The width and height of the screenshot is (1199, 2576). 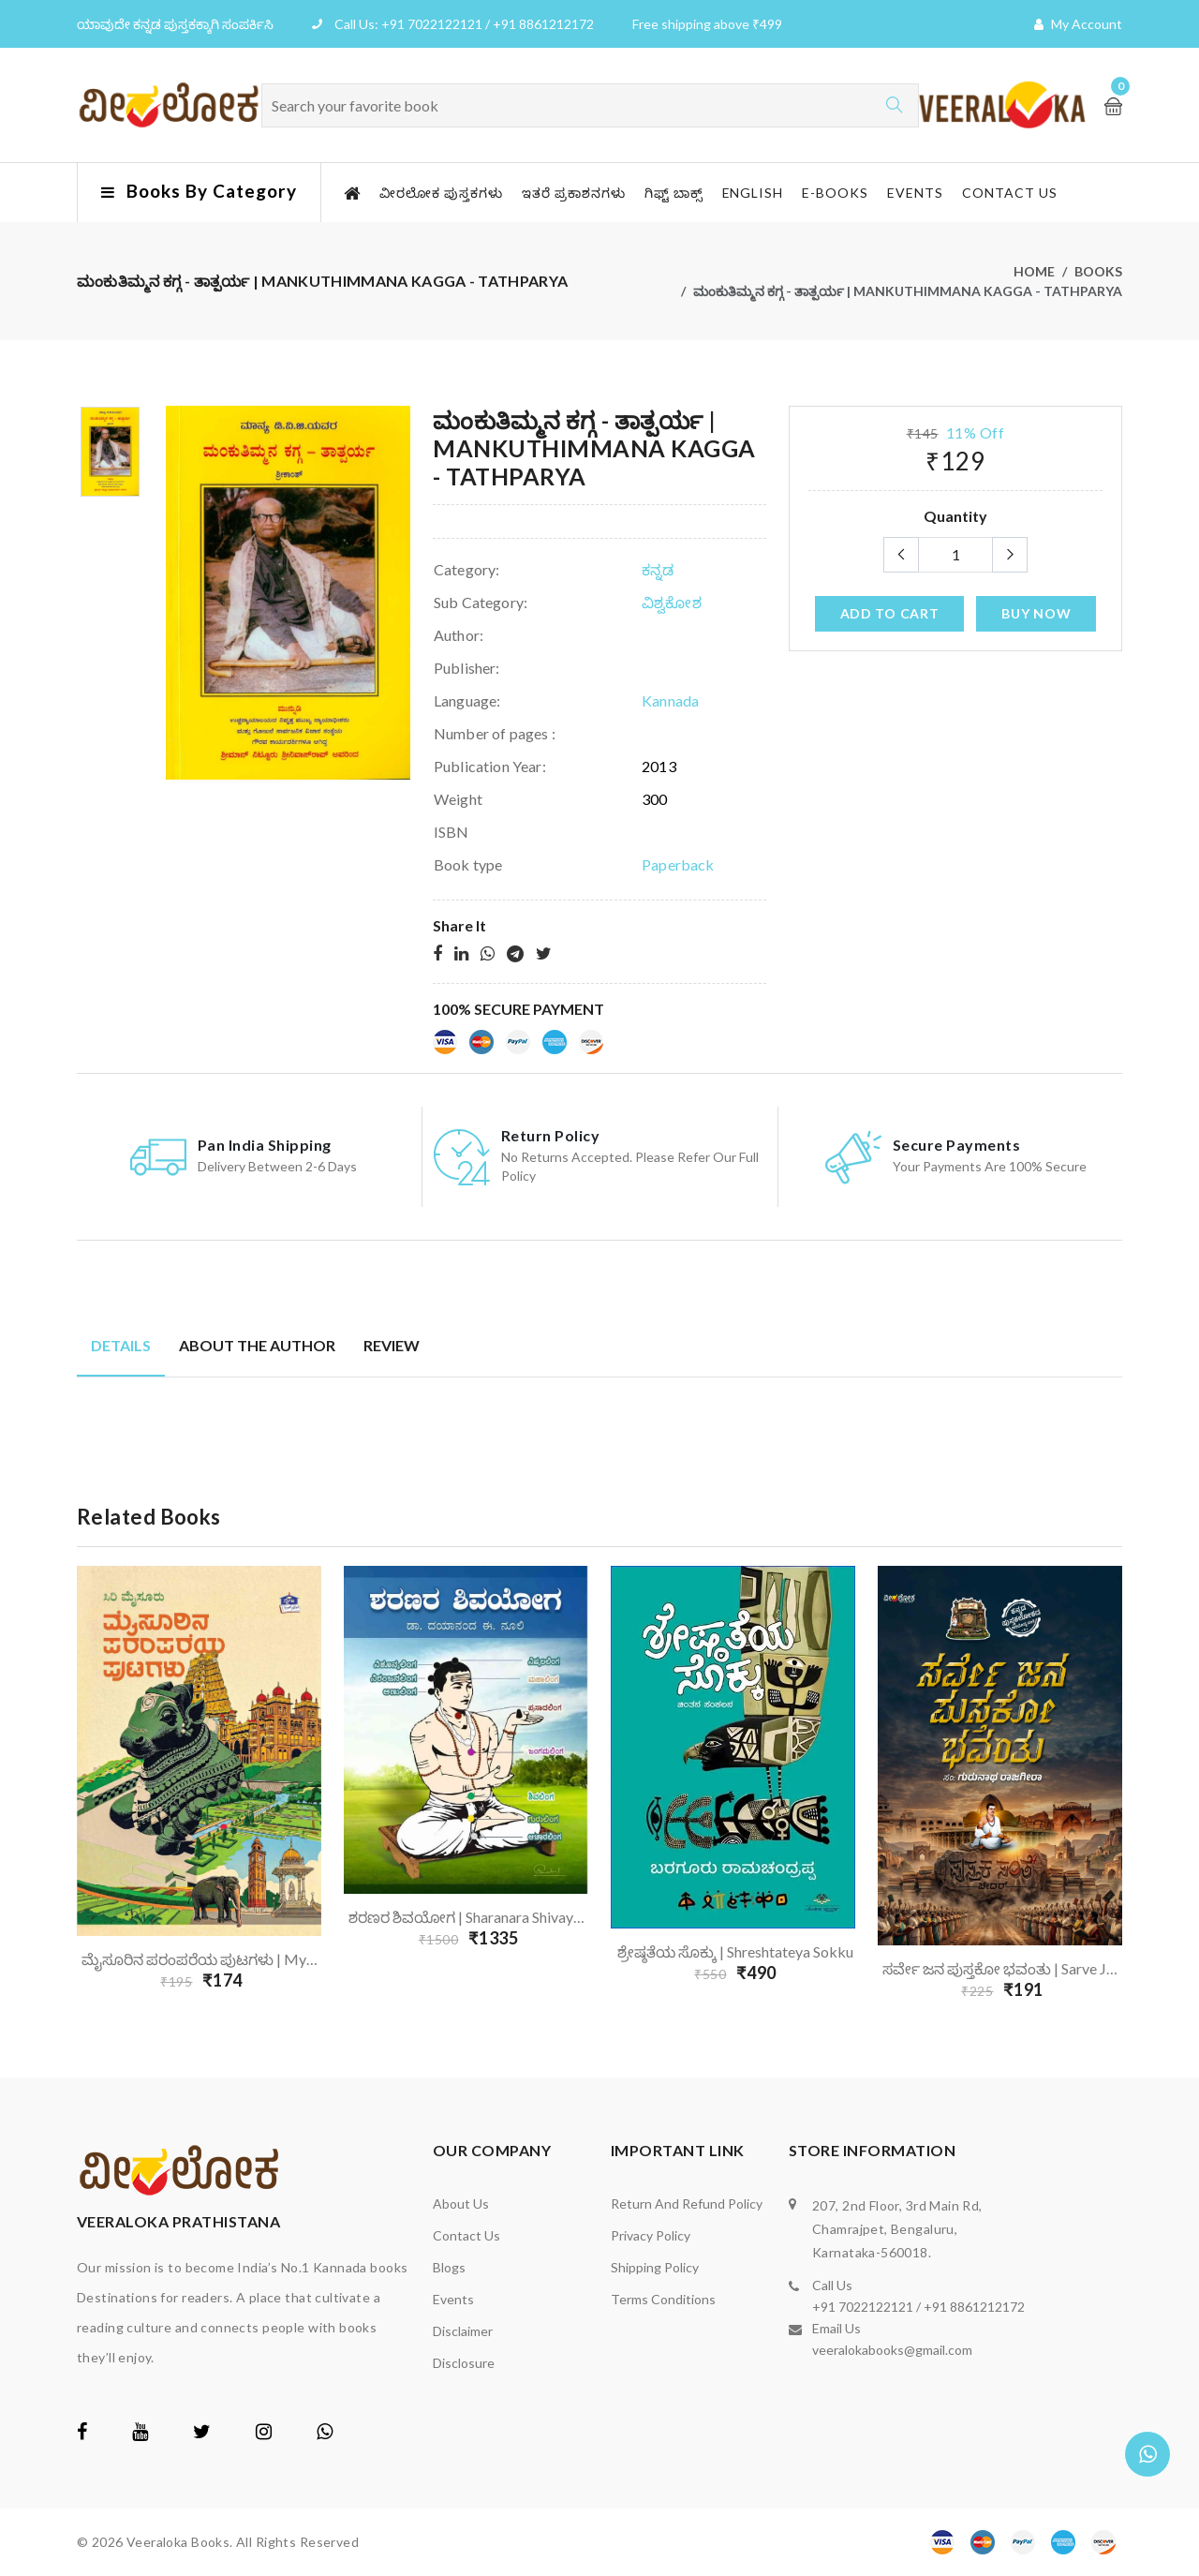 I want to click on Contact us, so click(x=1010, y=193).